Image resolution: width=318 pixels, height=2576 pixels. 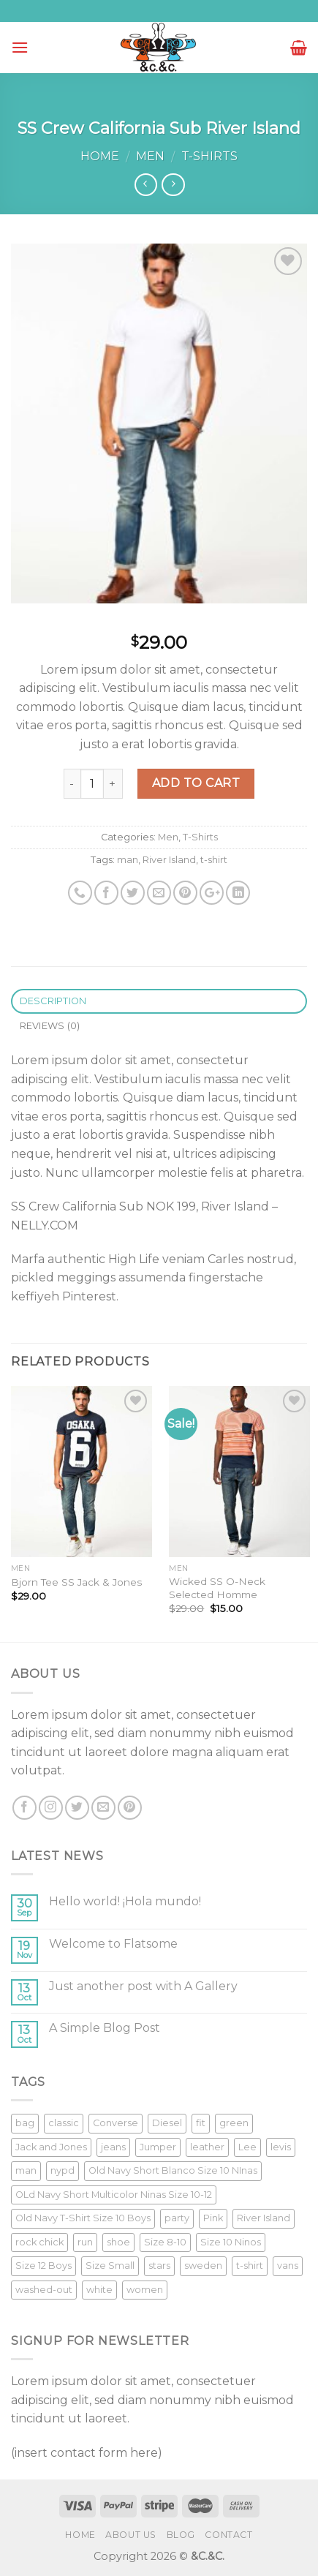 I want to click on leather [leather (3 products)], so click(x=207, y=2147).